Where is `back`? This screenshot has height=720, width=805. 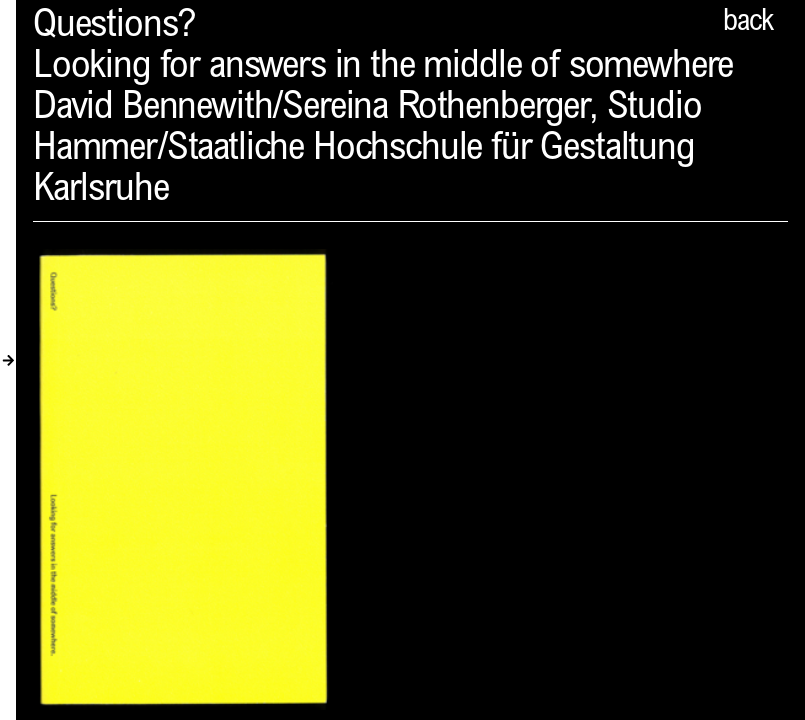
back is located at coordinates (748, 23).